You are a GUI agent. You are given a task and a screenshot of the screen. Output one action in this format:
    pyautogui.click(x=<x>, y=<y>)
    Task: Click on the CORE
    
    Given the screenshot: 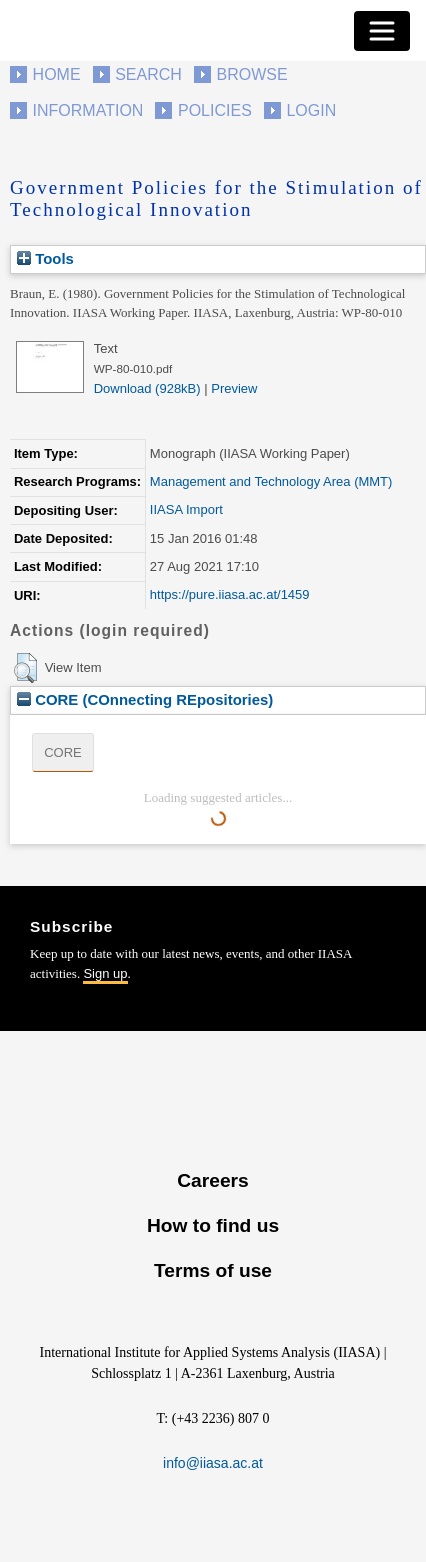 What is the action you would take?
    pyautogui.click(x=63, y=752)
    